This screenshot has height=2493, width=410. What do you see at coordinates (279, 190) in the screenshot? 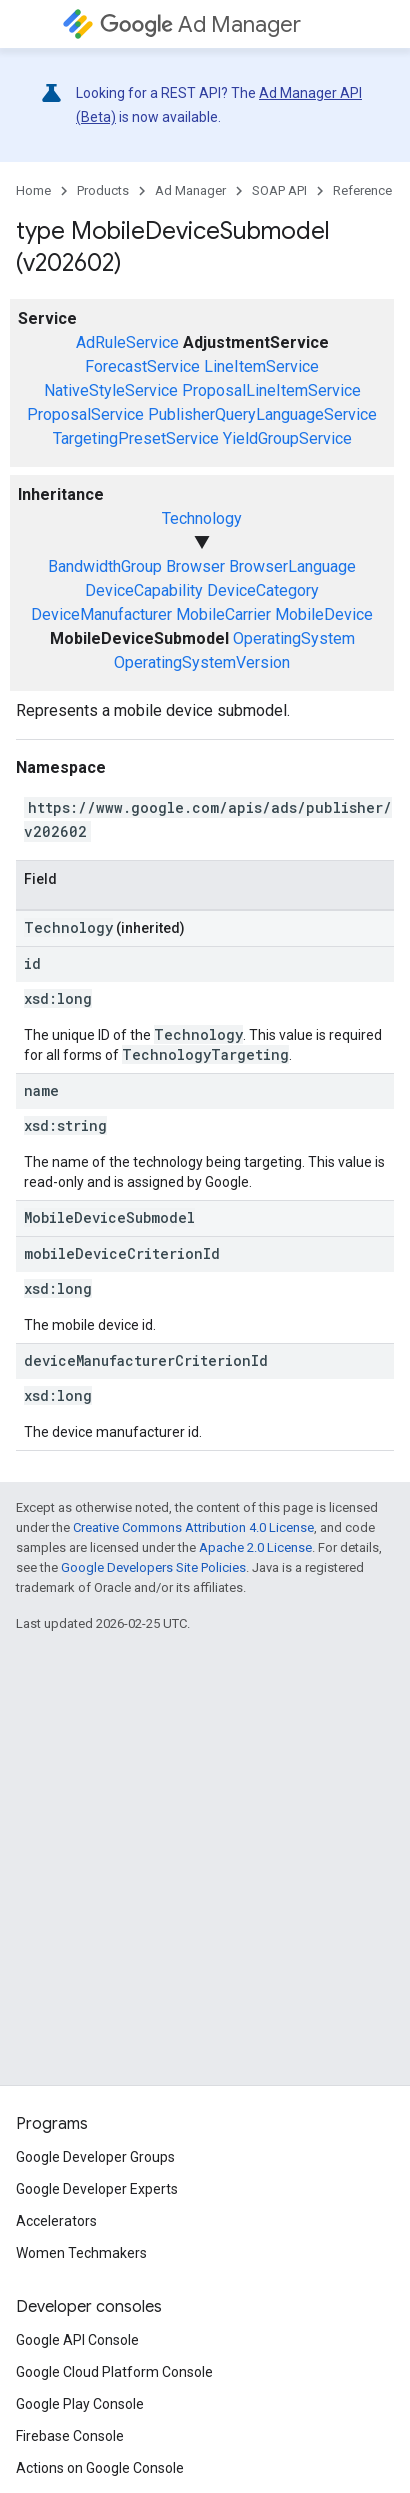
I see `SOAP API` at bounding box center [279, 190].